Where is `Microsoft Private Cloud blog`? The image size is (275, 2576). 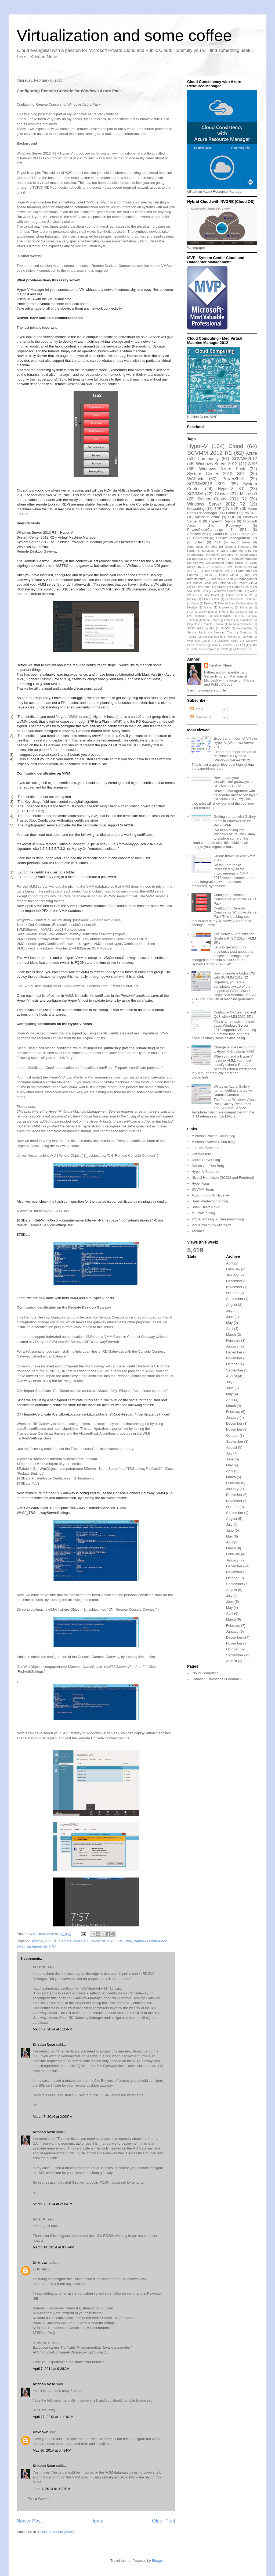
Microsoft Private Cloud blog is located at coordinates (213, 1136).